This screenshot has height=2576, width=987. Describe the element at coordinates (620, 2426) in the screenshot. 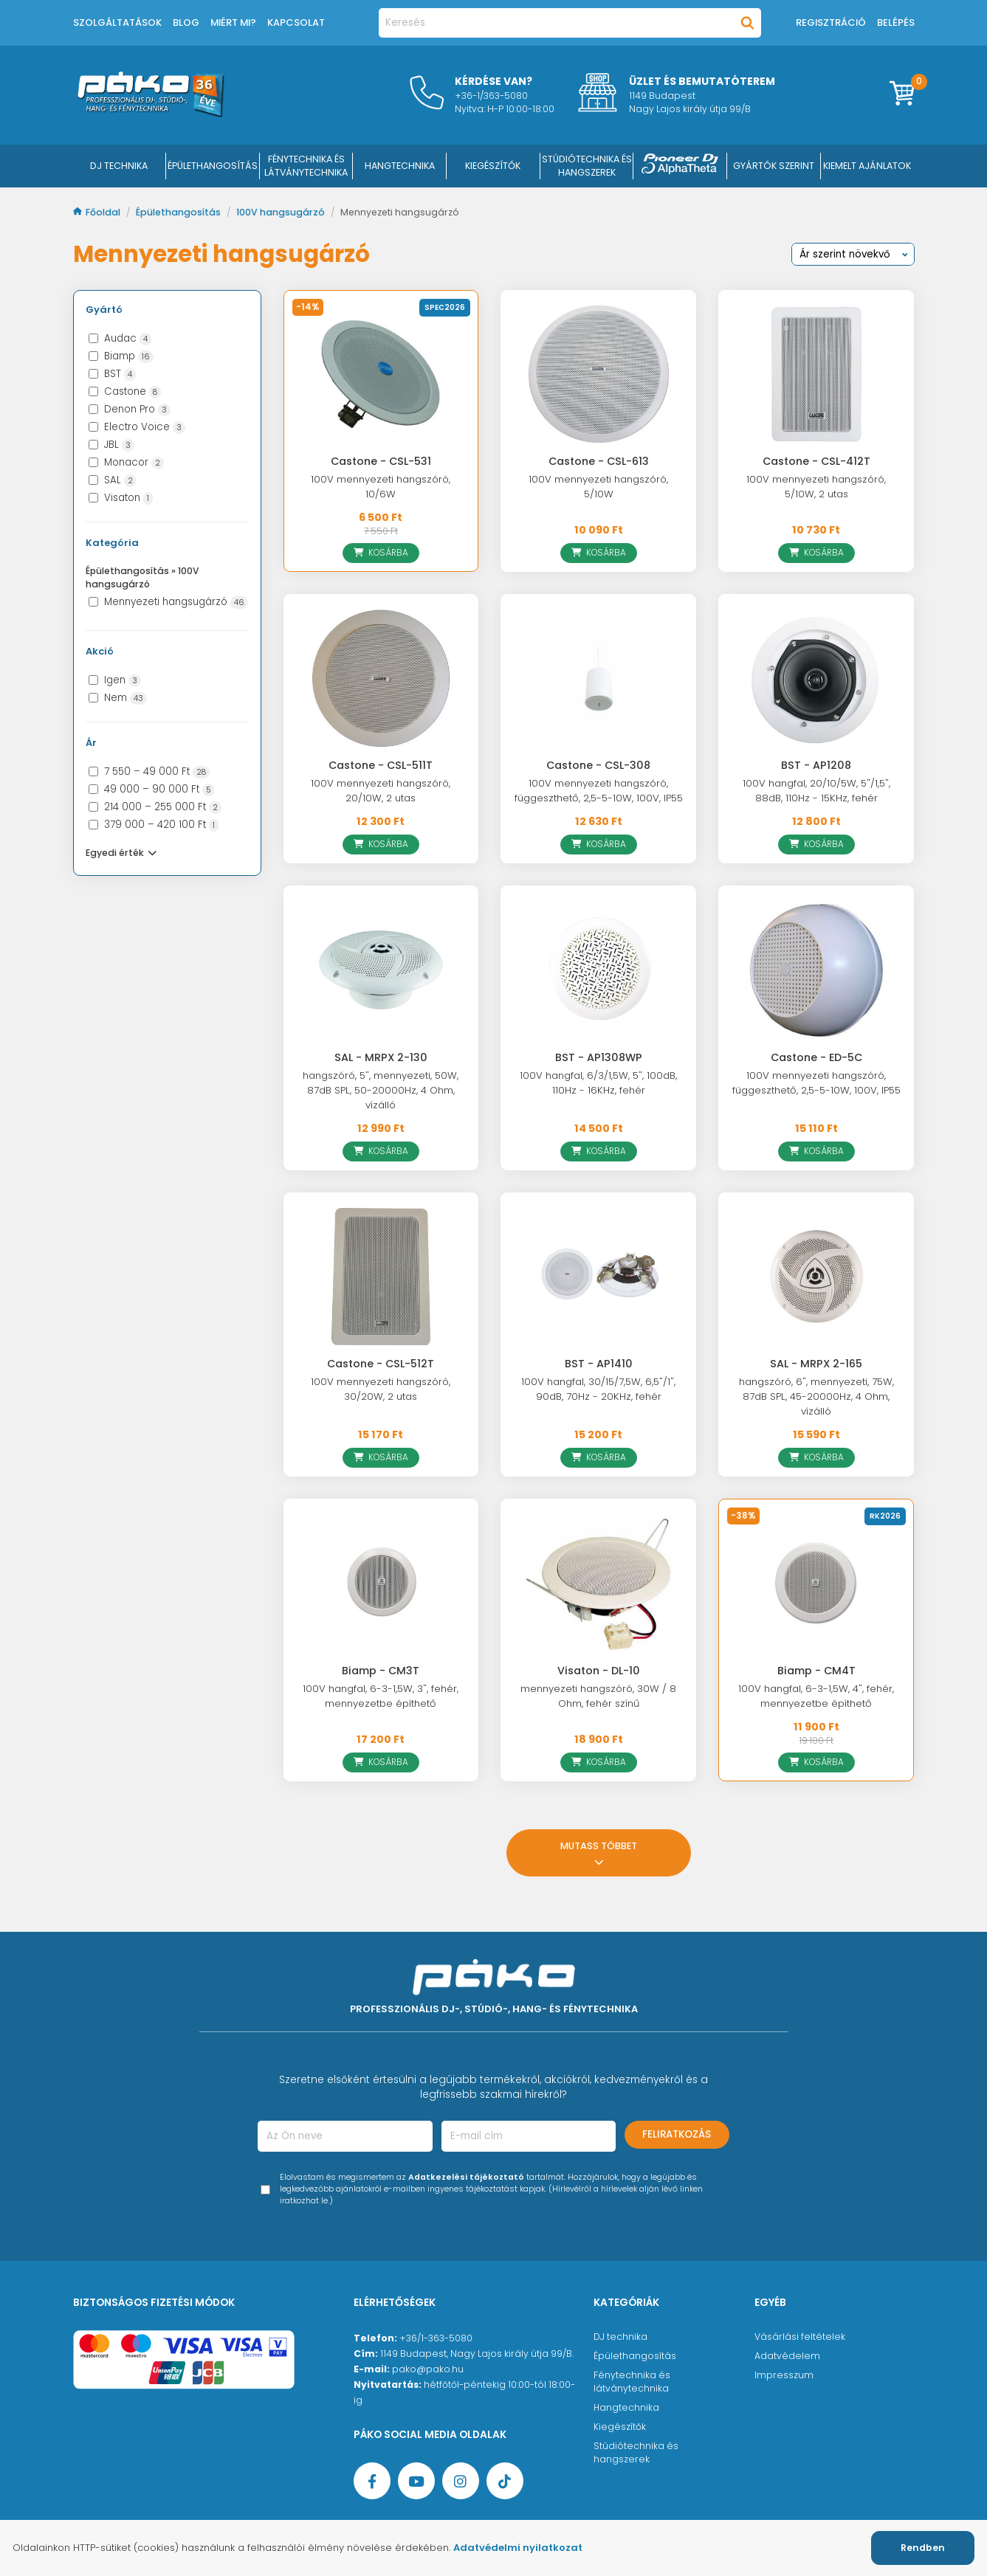

I see `Kiegészítők` at that location.